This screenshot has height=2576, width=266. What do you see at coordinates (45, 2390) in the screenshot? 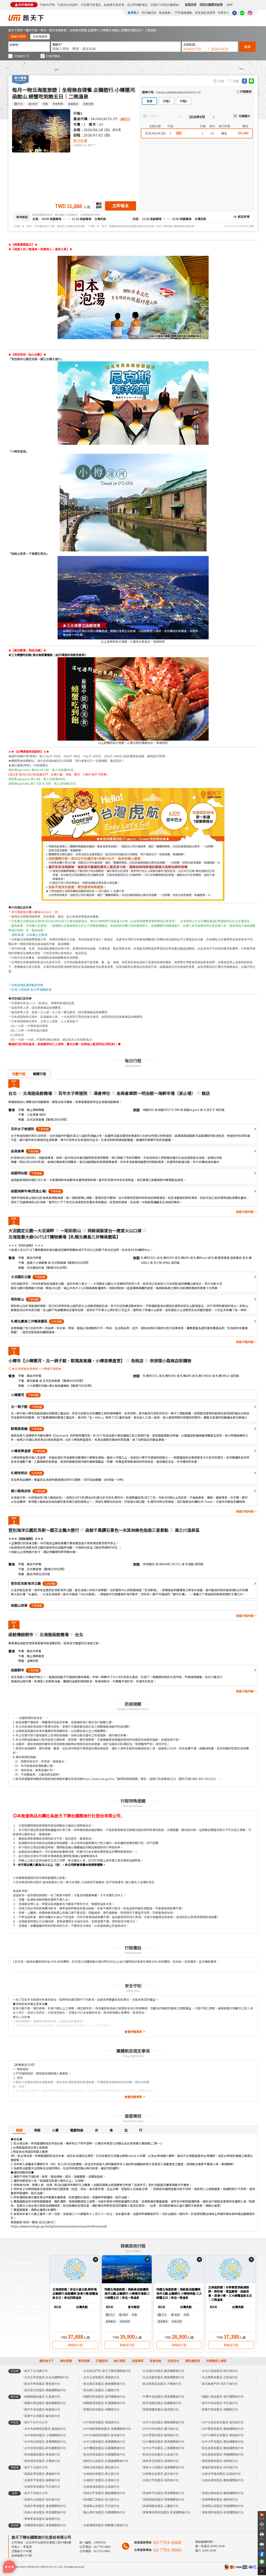
I see `新店安坑加盟店-萬能國際旅行社` at bounding box center [45, 2390].